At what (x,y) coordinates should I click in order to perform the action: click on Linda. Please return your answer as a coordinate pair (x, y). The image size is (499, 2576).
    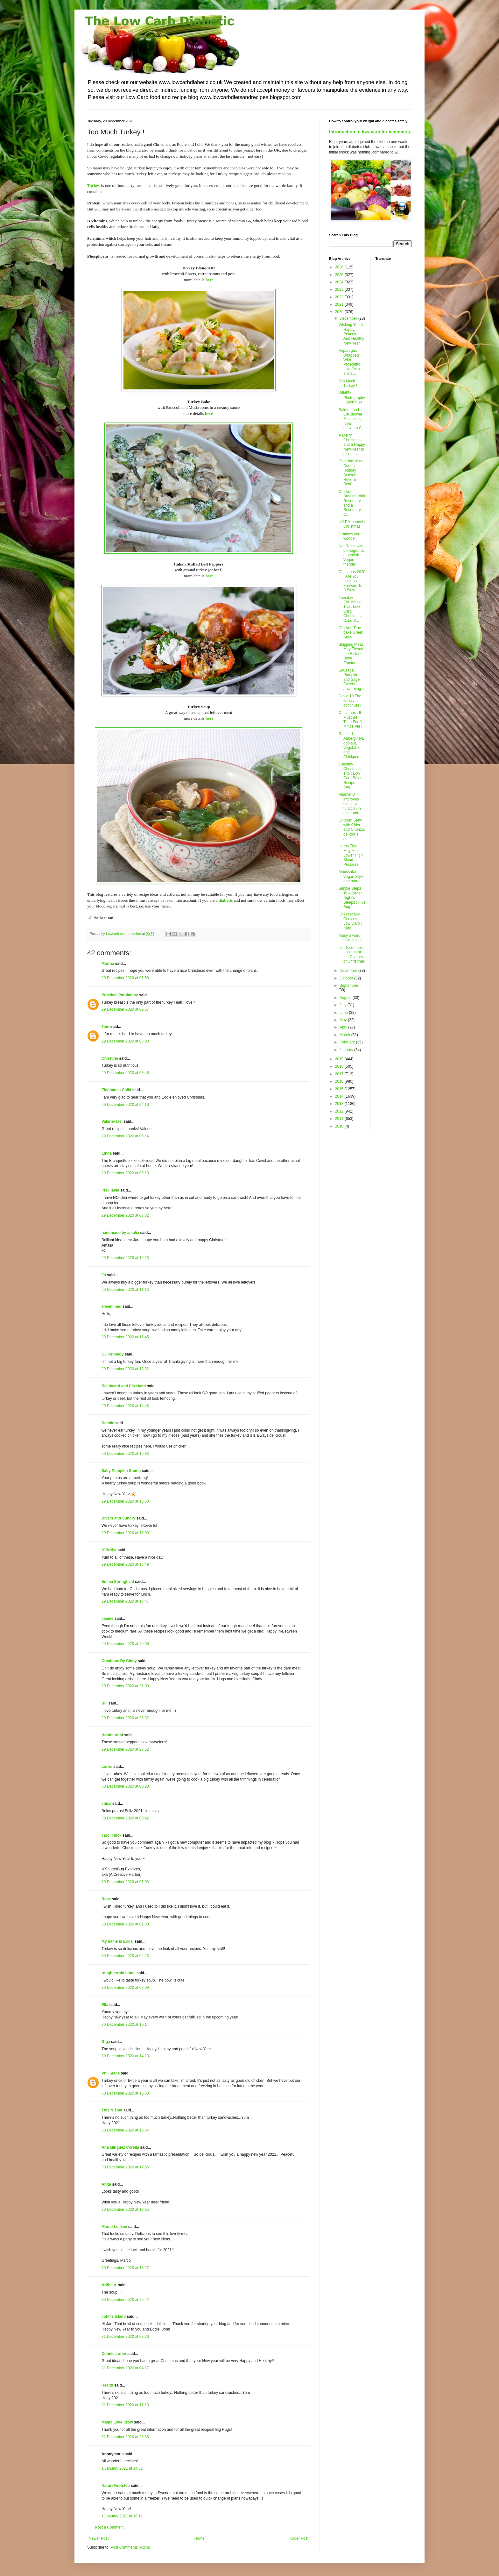
    Looking at the image, I should click on (107, 1153).